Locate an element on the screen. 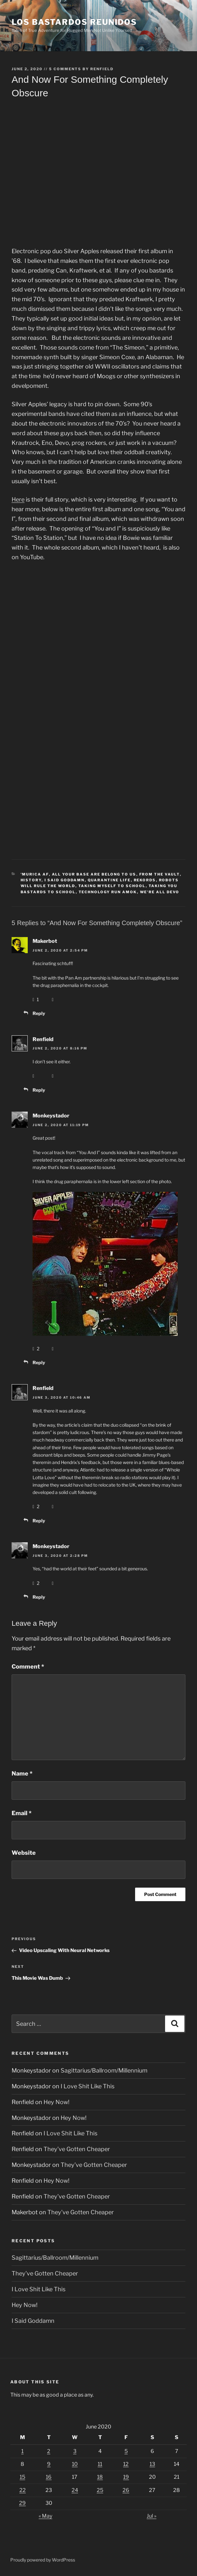 The width and height of the screenshot is (197, 2576). 16 [Posts published on June 16, 2020] is located at coordinates (49, 2477).